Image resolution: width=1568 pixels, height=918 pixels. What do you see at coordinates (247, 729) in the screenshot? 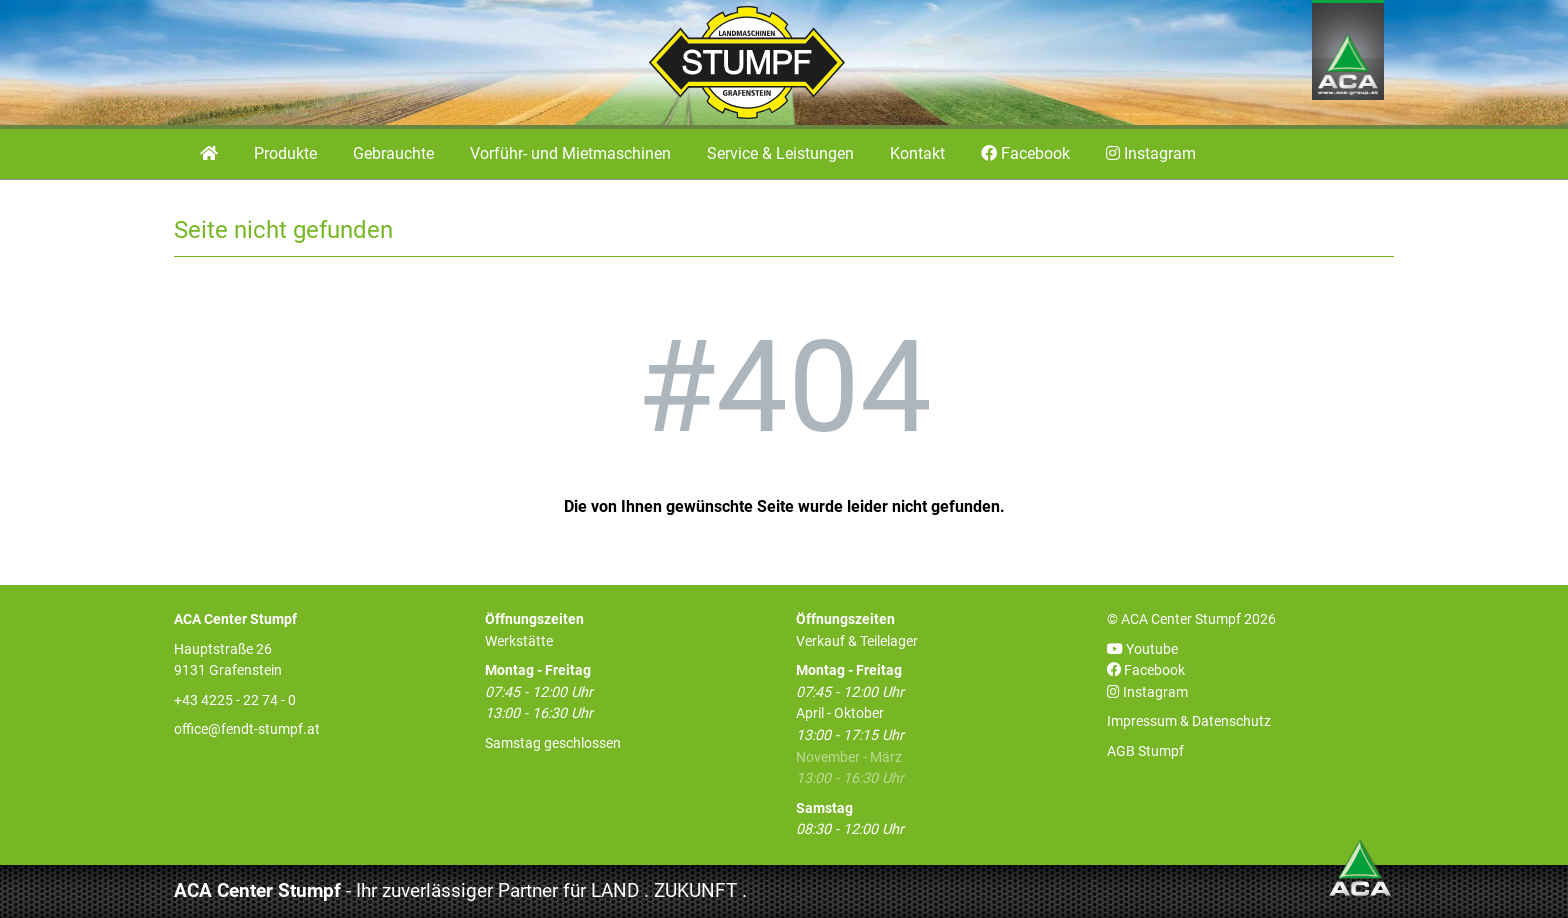
I see `office@fendt-stumpf.at` at bounding box center [247, 729].